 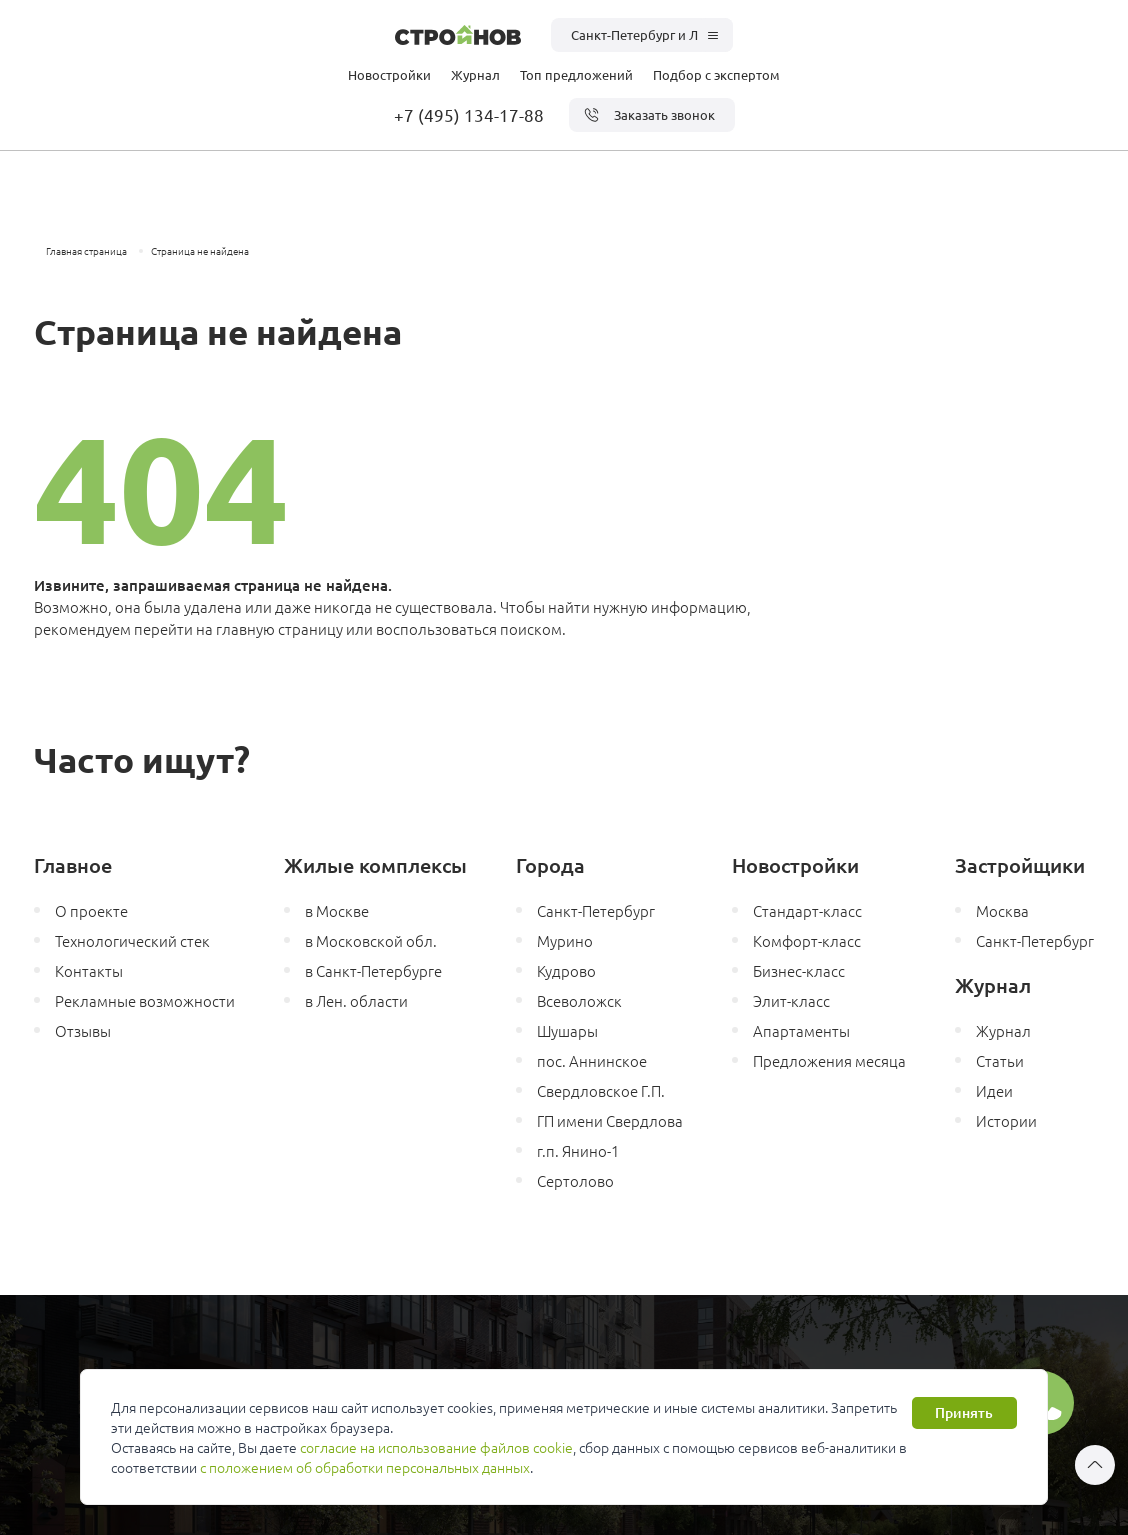 I want to click on Топ предложений, so click(x=576, y=74).